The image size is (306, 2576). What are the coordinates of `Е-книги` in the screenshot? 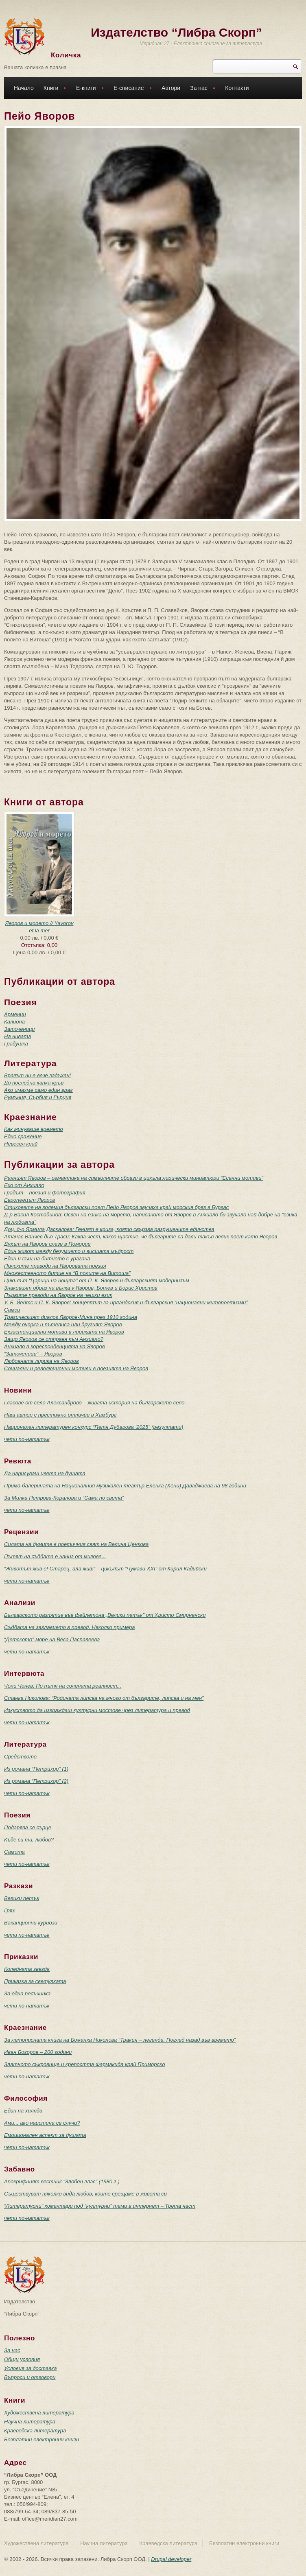 It's located at (88, 89).